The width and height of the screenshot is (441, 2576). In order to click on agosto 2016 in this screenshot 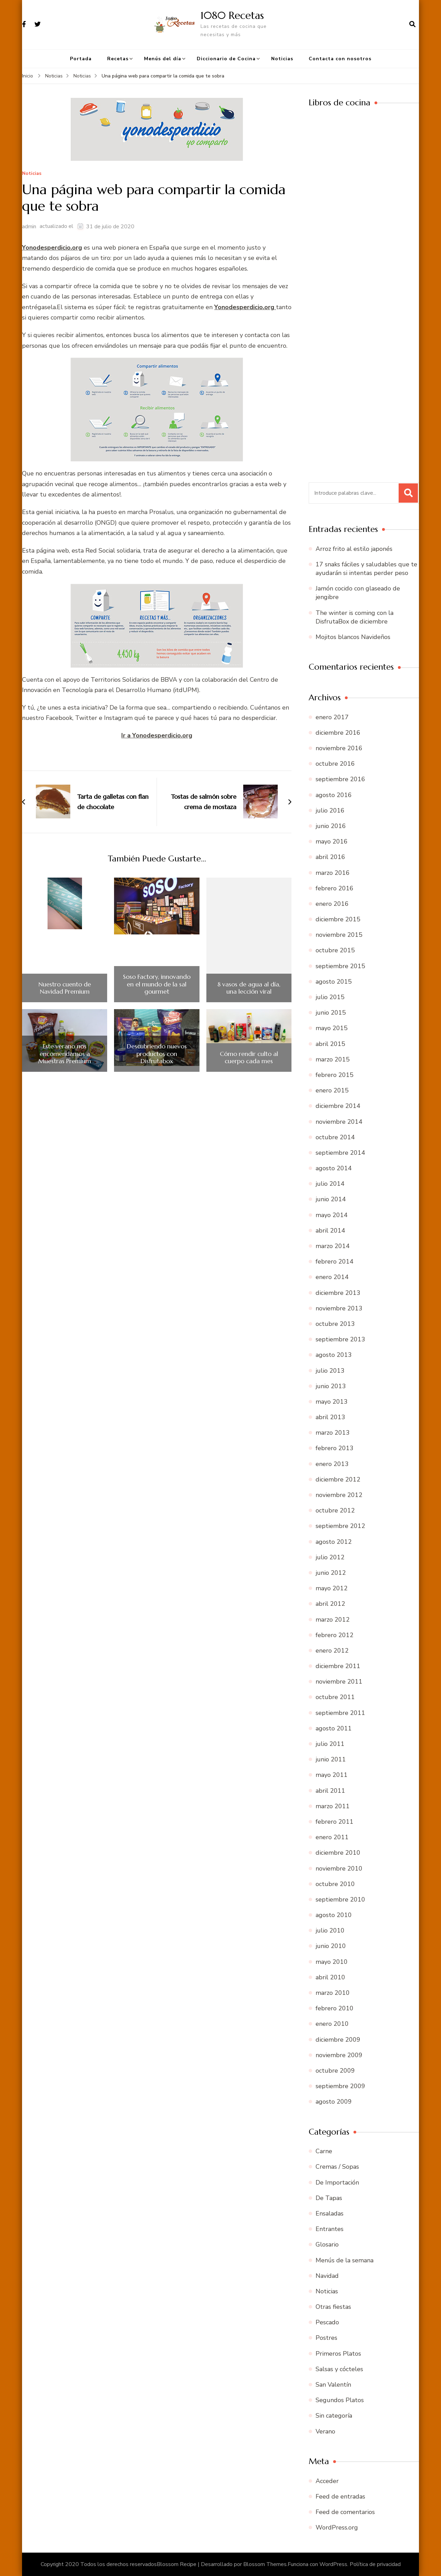, I will do `click(334, 795)`.